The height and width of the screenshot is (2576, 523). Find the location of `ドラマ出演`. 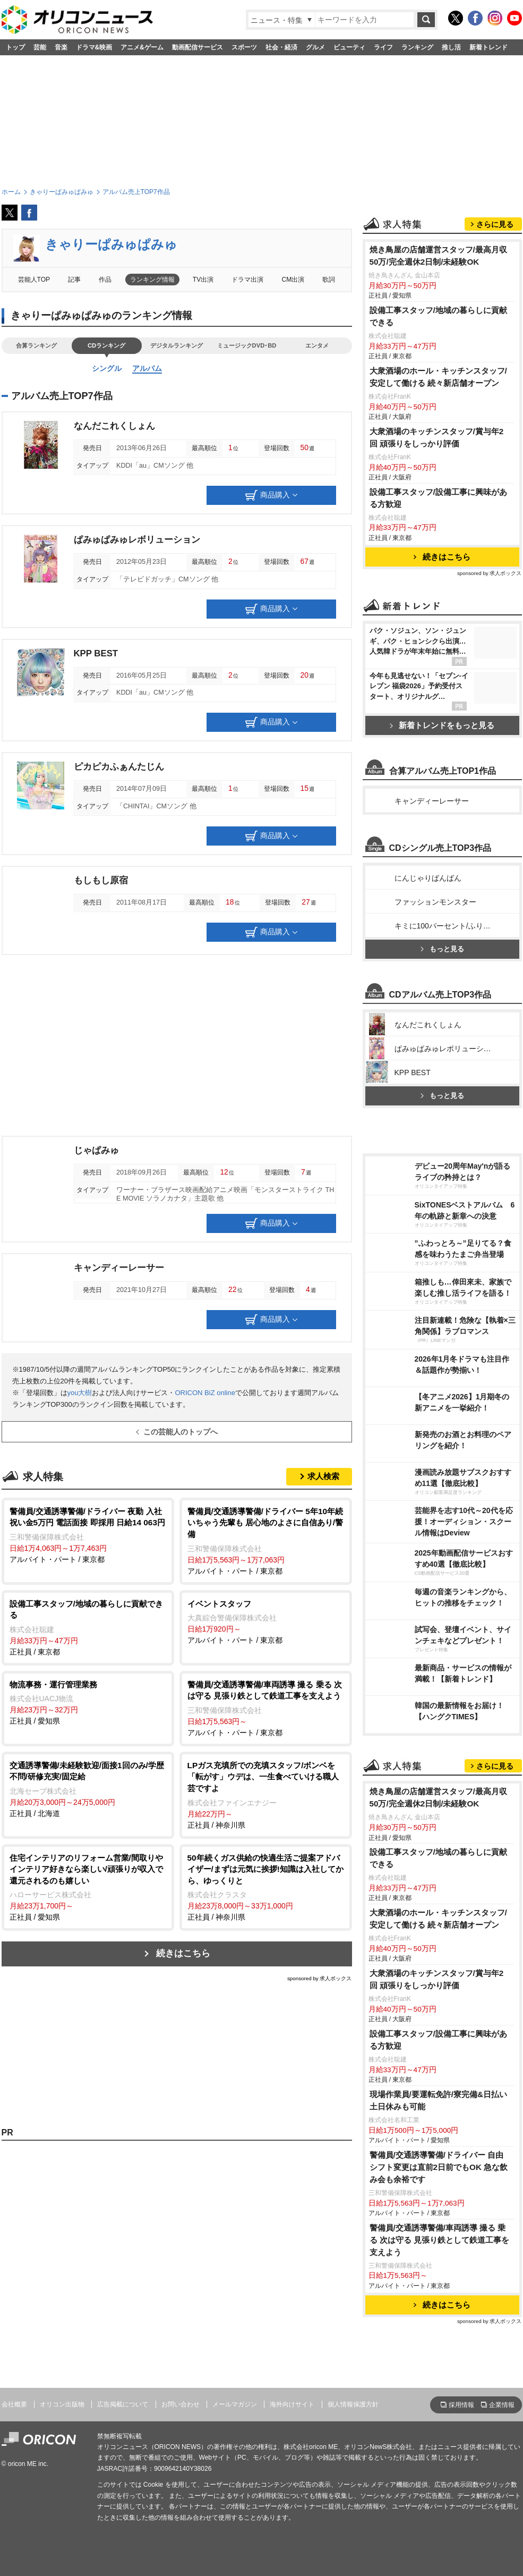

ドラマ出演 is located at coordinates (247, 279).